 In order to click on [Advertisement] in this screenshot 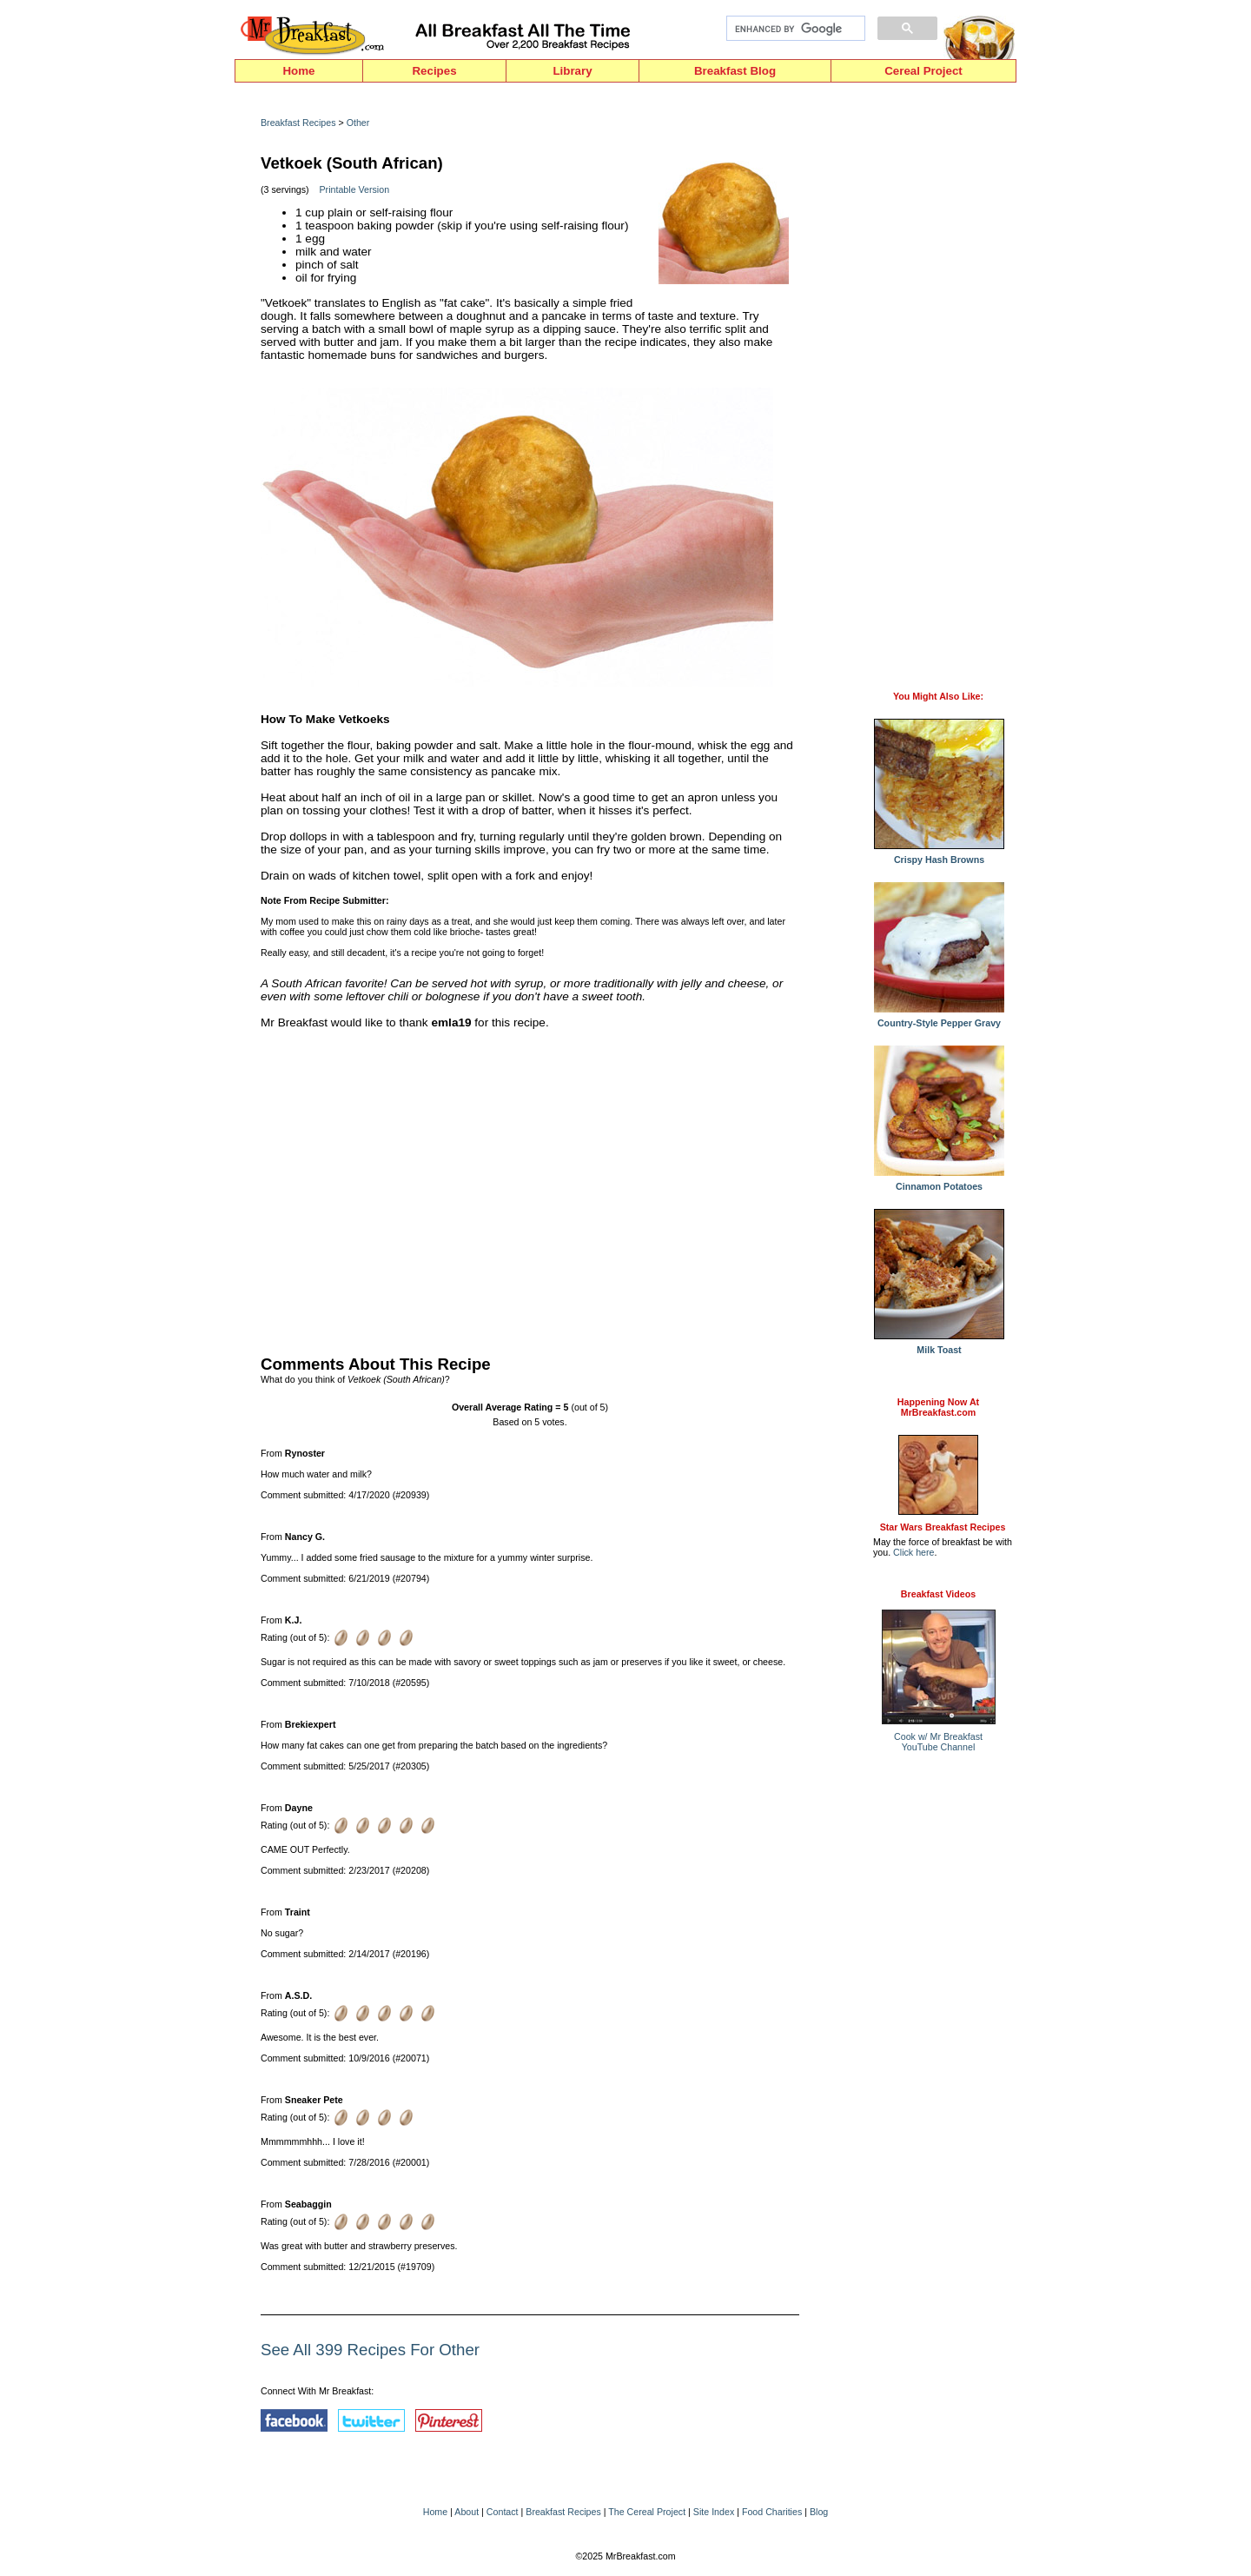, I will do `click(530, 1188)`.